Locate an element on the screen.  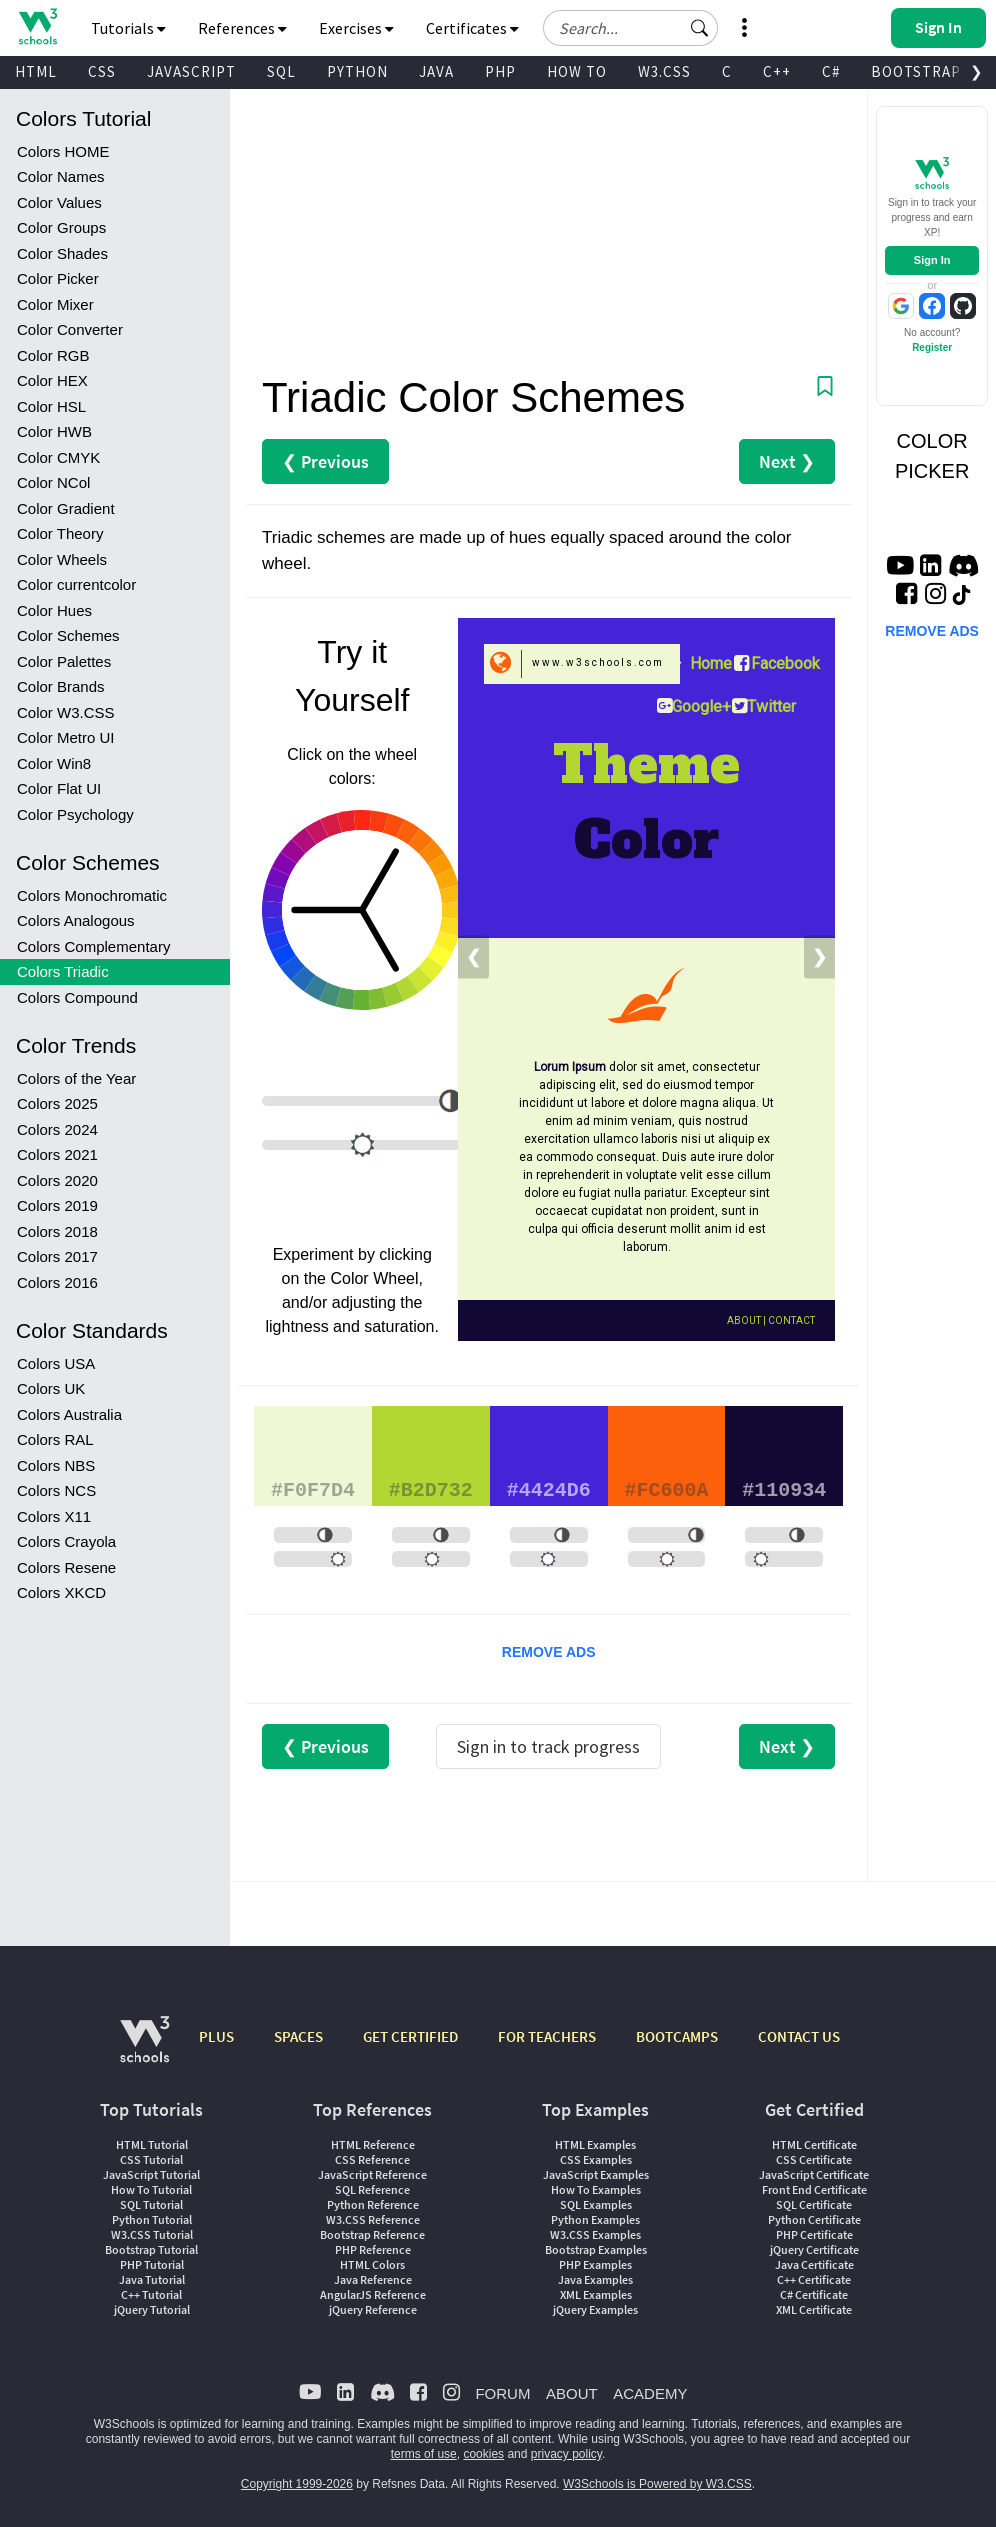
Bootstrap Tutorial is located at coordinates (151, 2249).